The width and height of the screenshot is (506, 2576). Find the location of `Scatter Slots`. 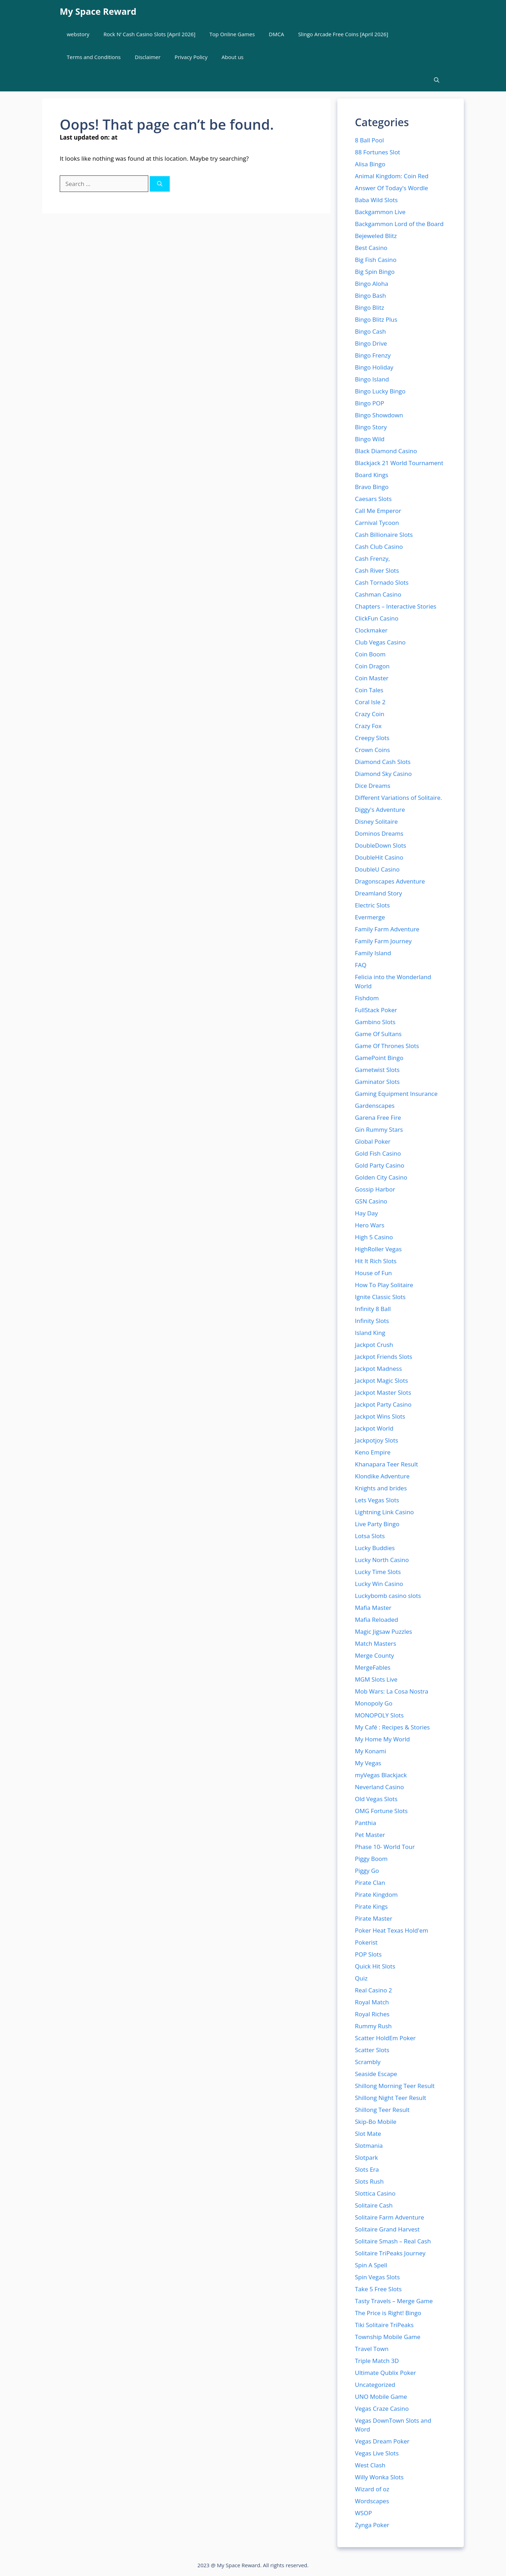

Scatter Slots is located at coordinates (372, 2050).